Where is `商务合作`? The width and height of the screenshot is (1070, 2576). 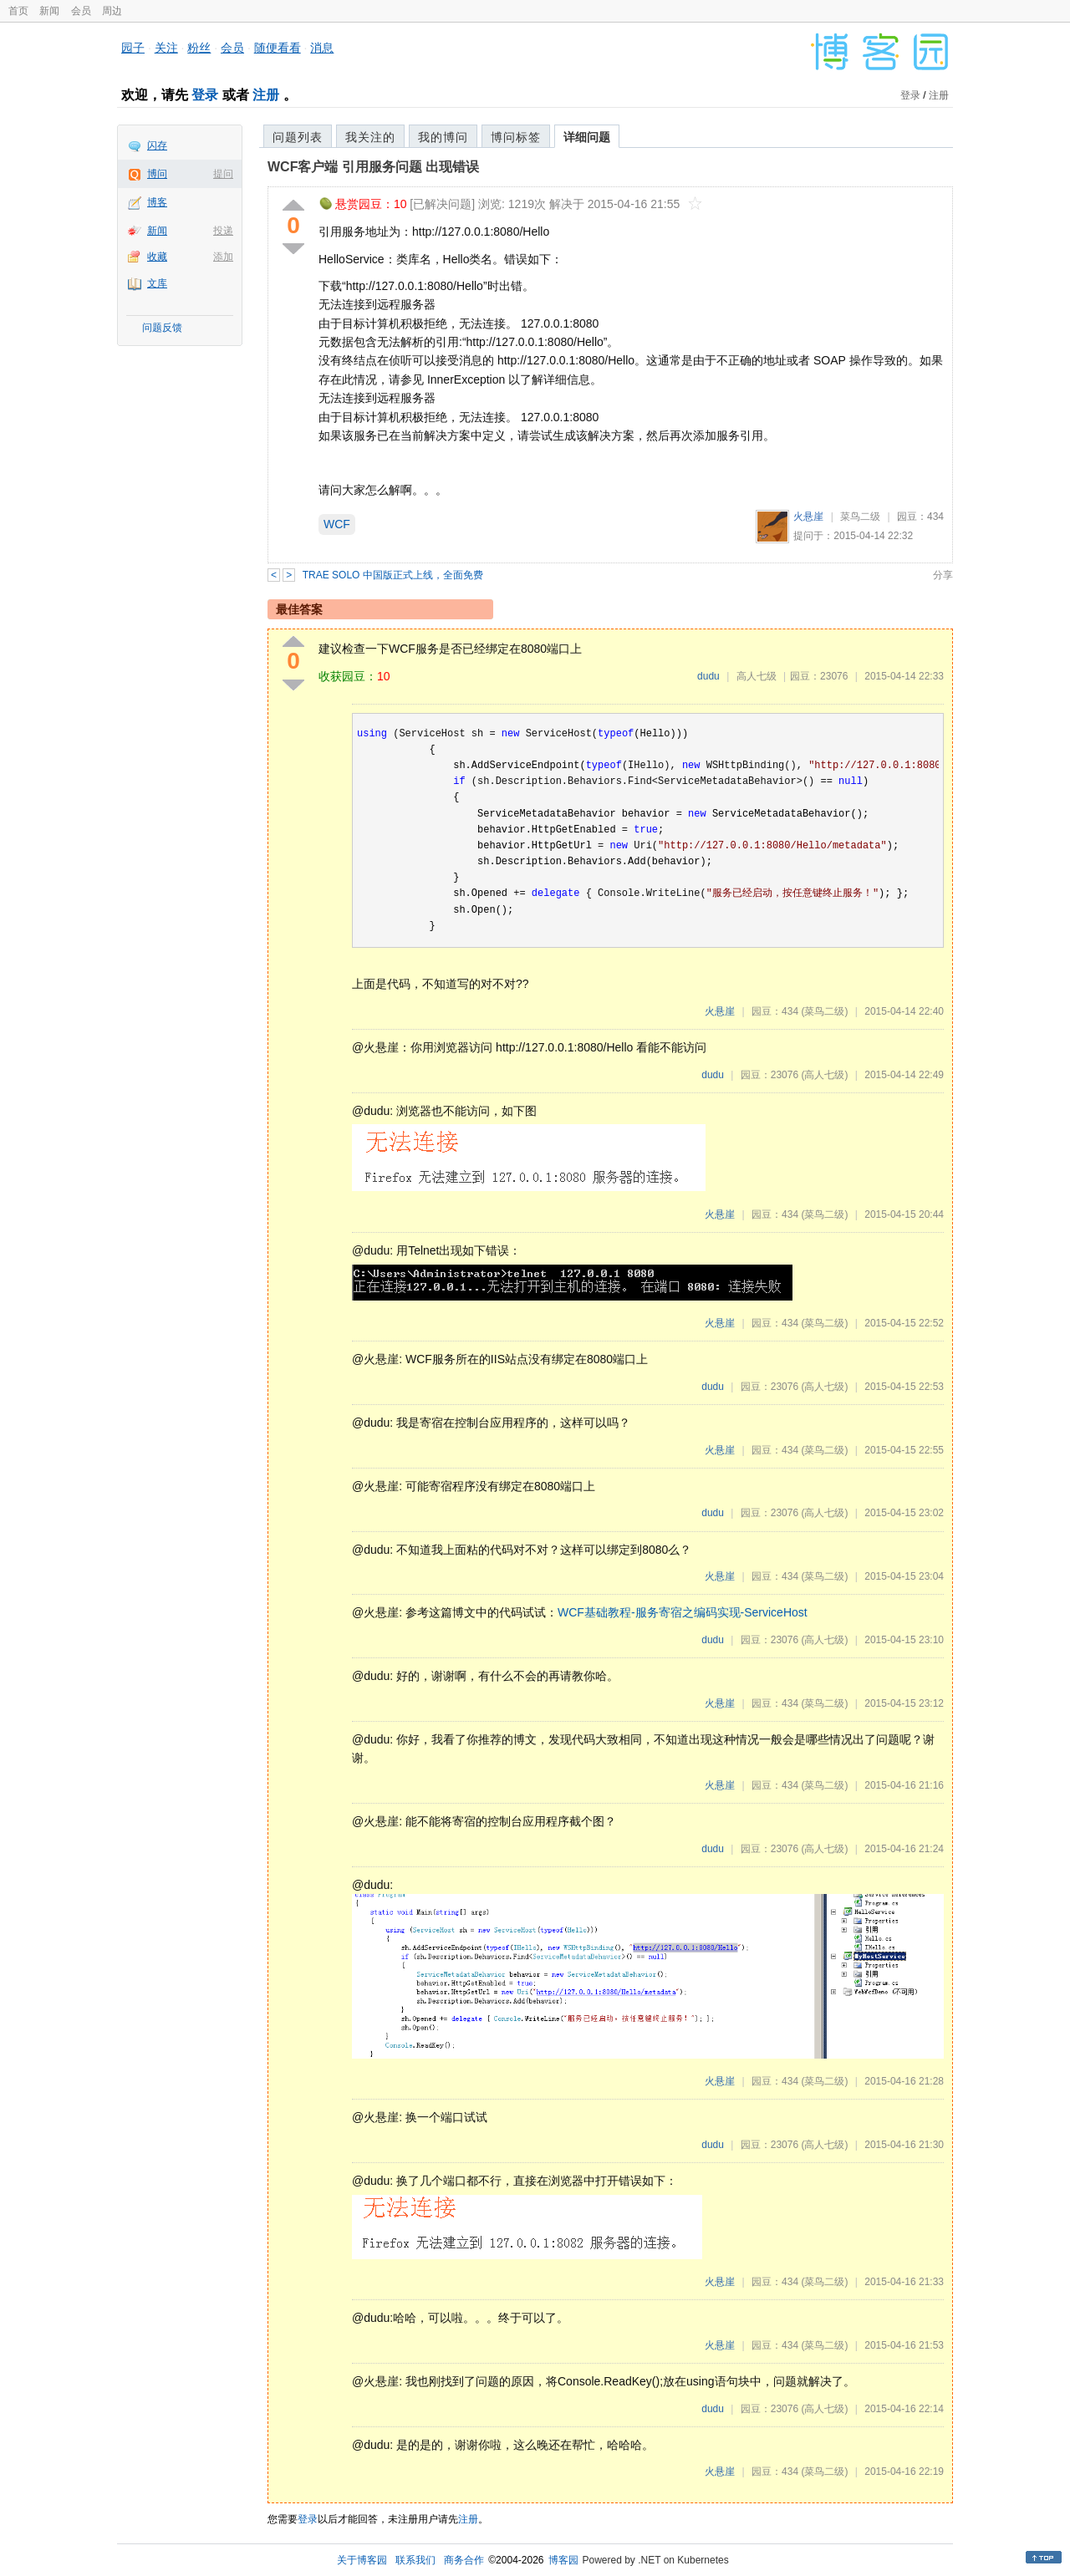
商务合作 is located at coordinates (464, 2560).